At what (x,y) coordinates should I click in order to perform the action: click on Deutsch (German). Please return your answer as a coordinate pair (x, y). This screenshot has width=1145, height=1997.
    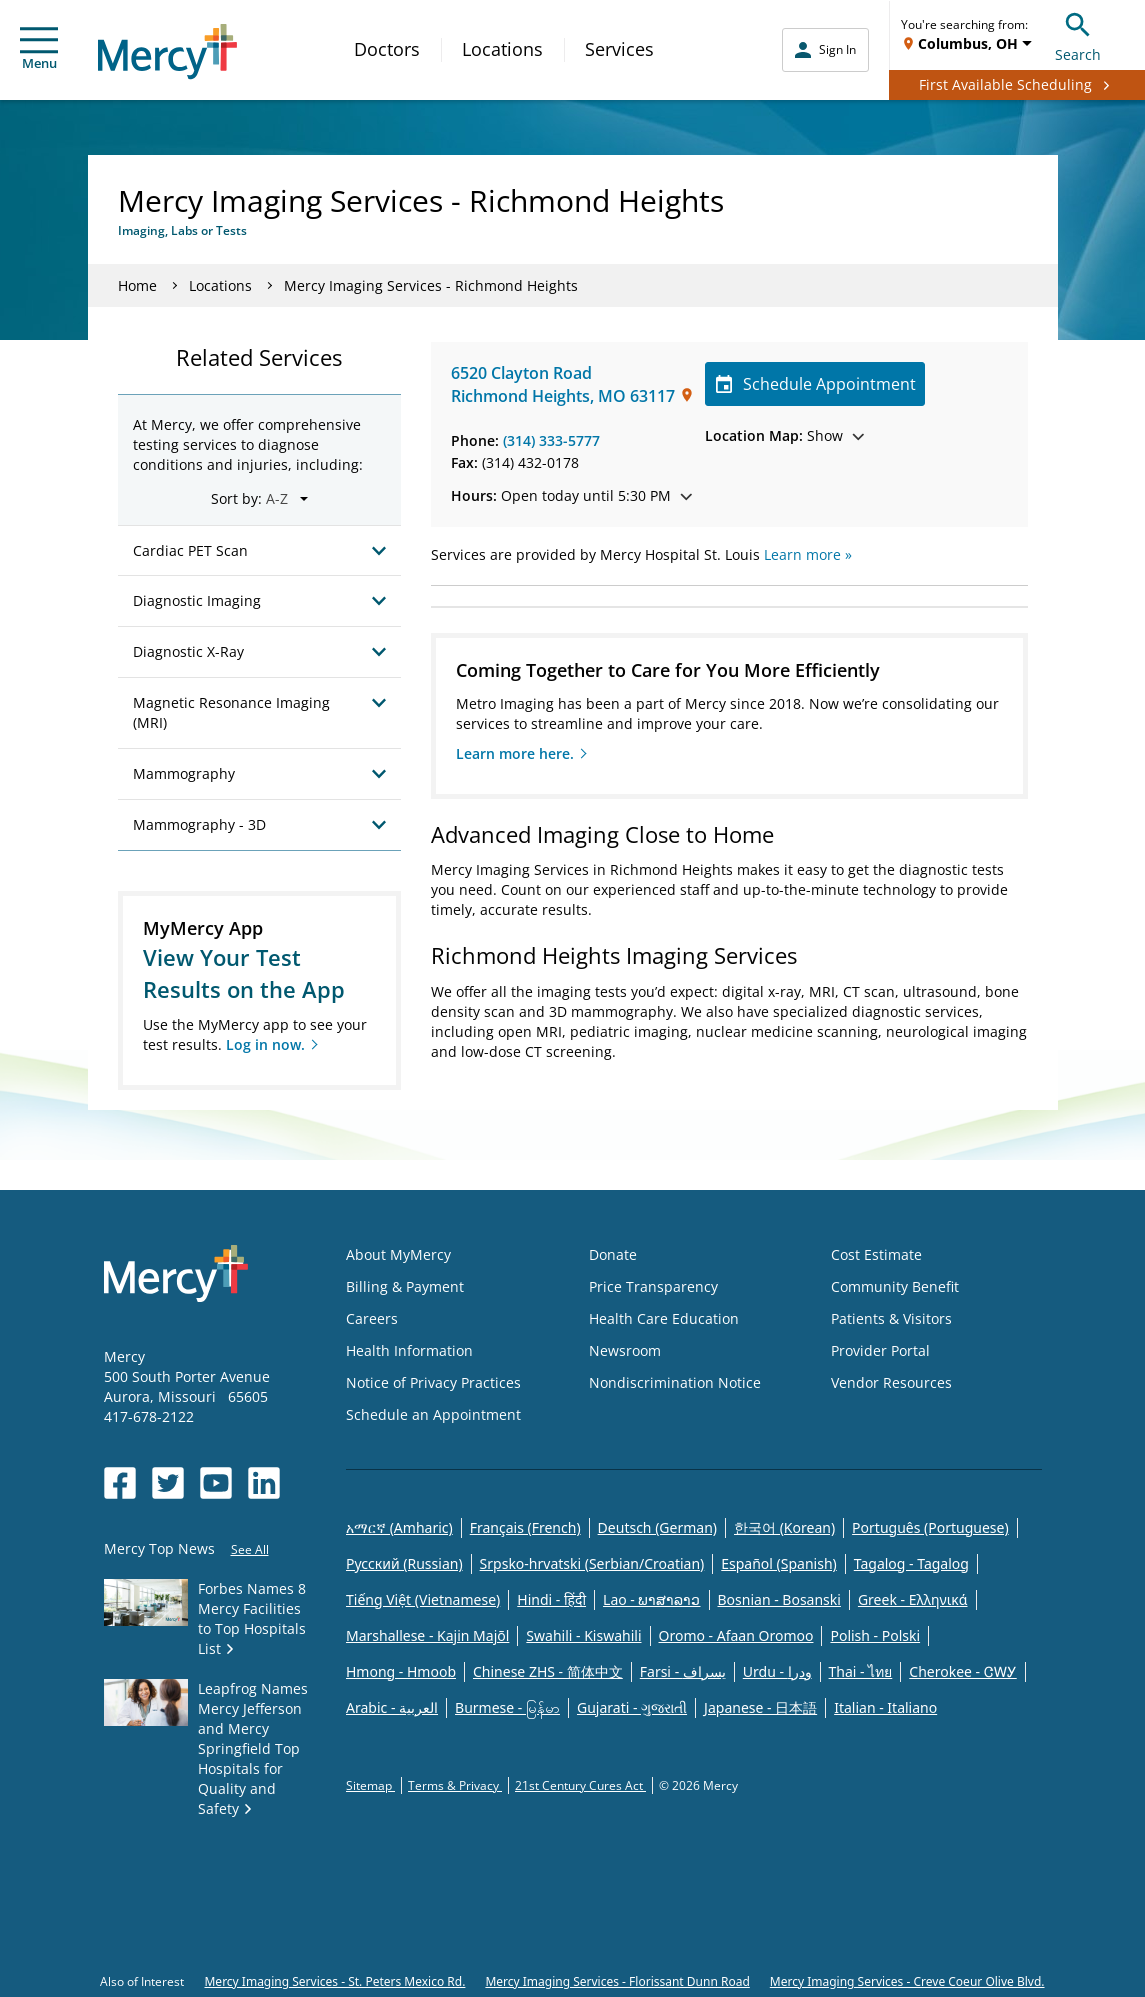
    Looking at the image, I should click on (657, 1527).